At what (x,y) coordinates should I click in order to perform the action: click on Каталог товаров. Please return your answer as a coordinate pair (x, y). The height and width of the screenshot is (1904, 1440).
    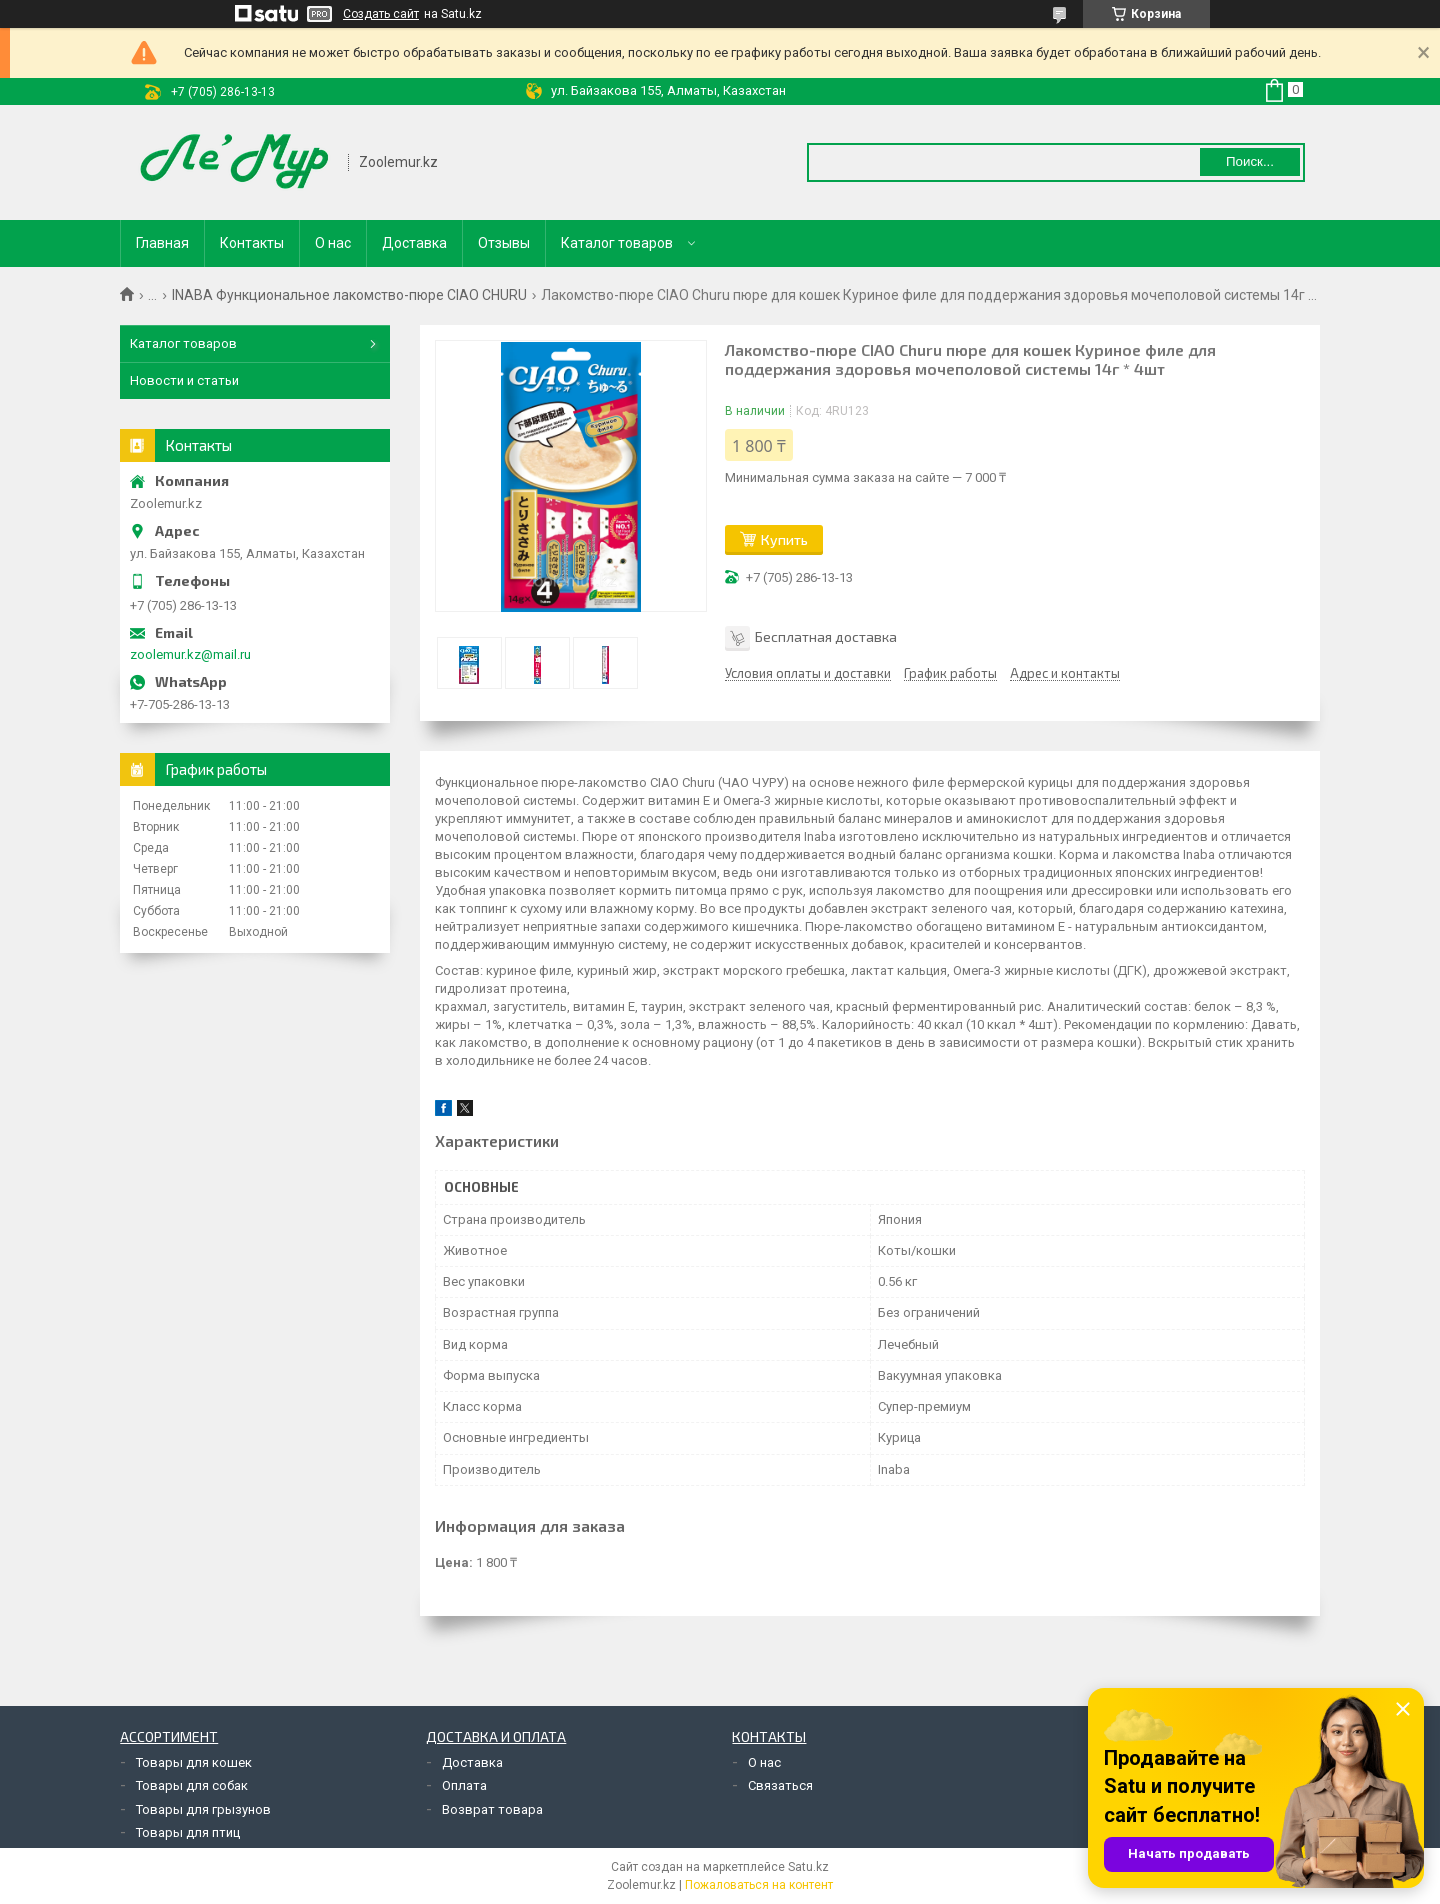
    Looking at the image, I should click on (617, 243).